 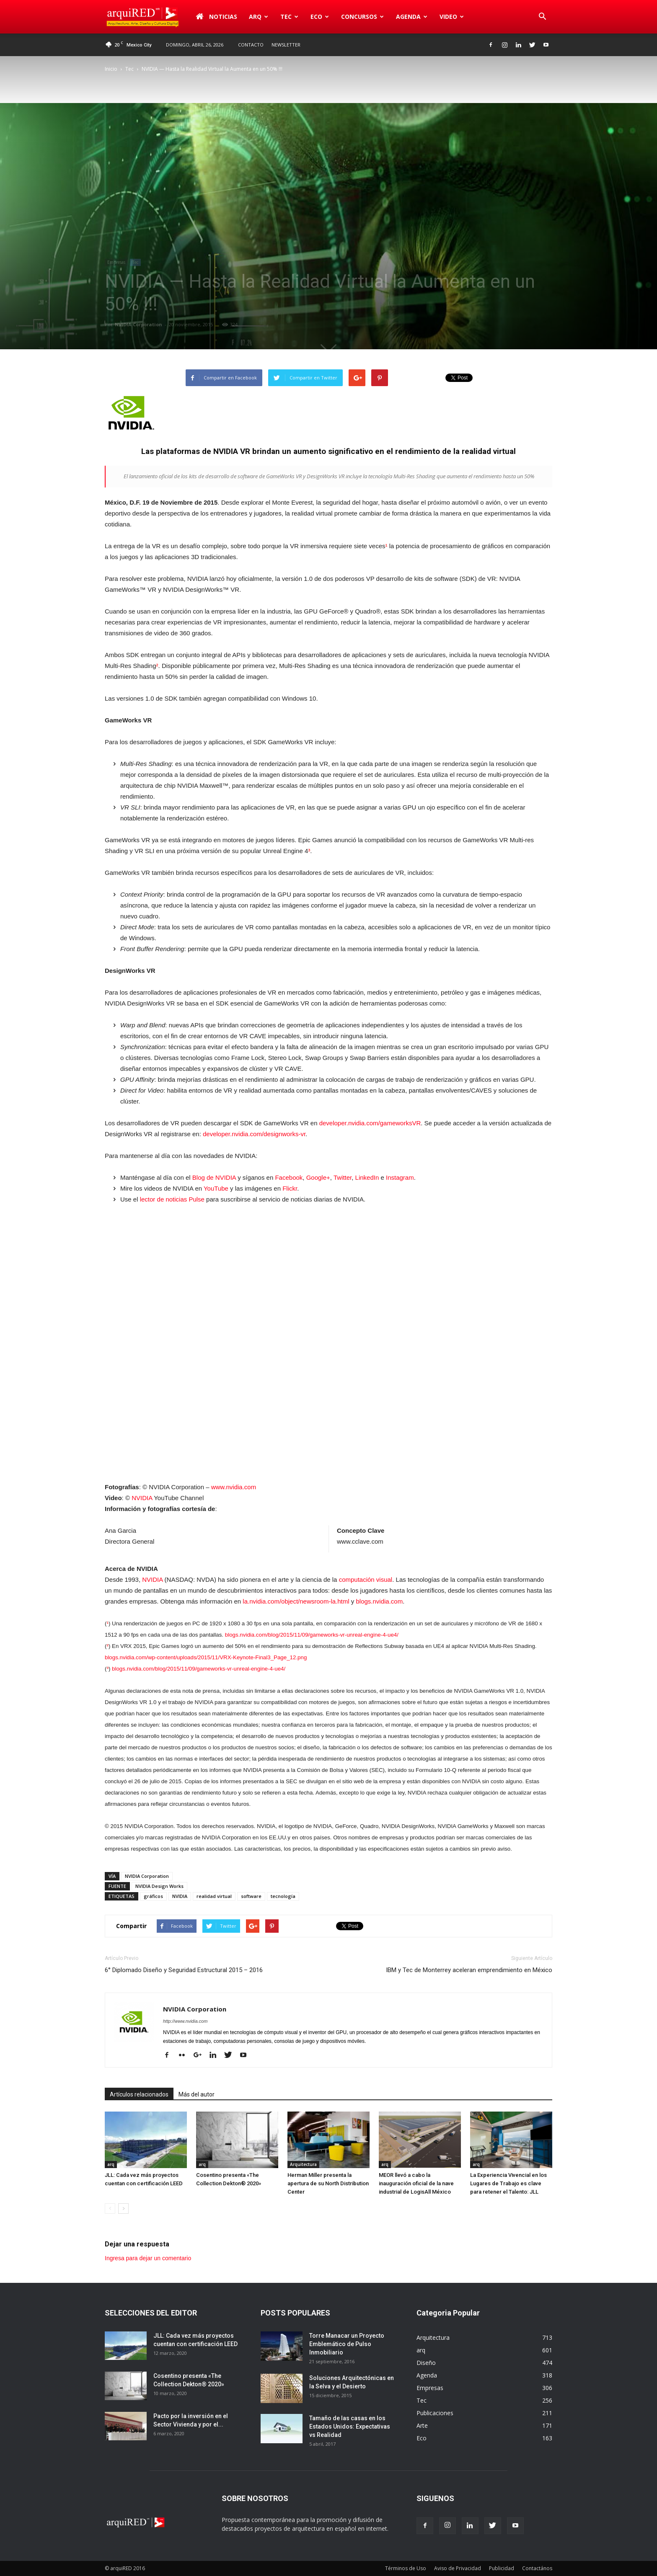 I want to click on Tamaño de las casas en los Estados Unidos: Expectativas vs Realidad, so click(x=349, y=2426).